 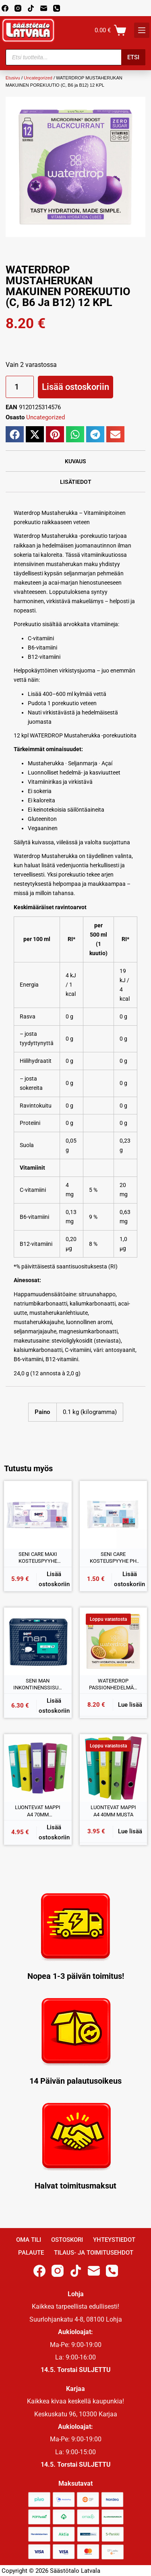 I want to click on Lisätiedot [tab], so click(x=75, y=482).